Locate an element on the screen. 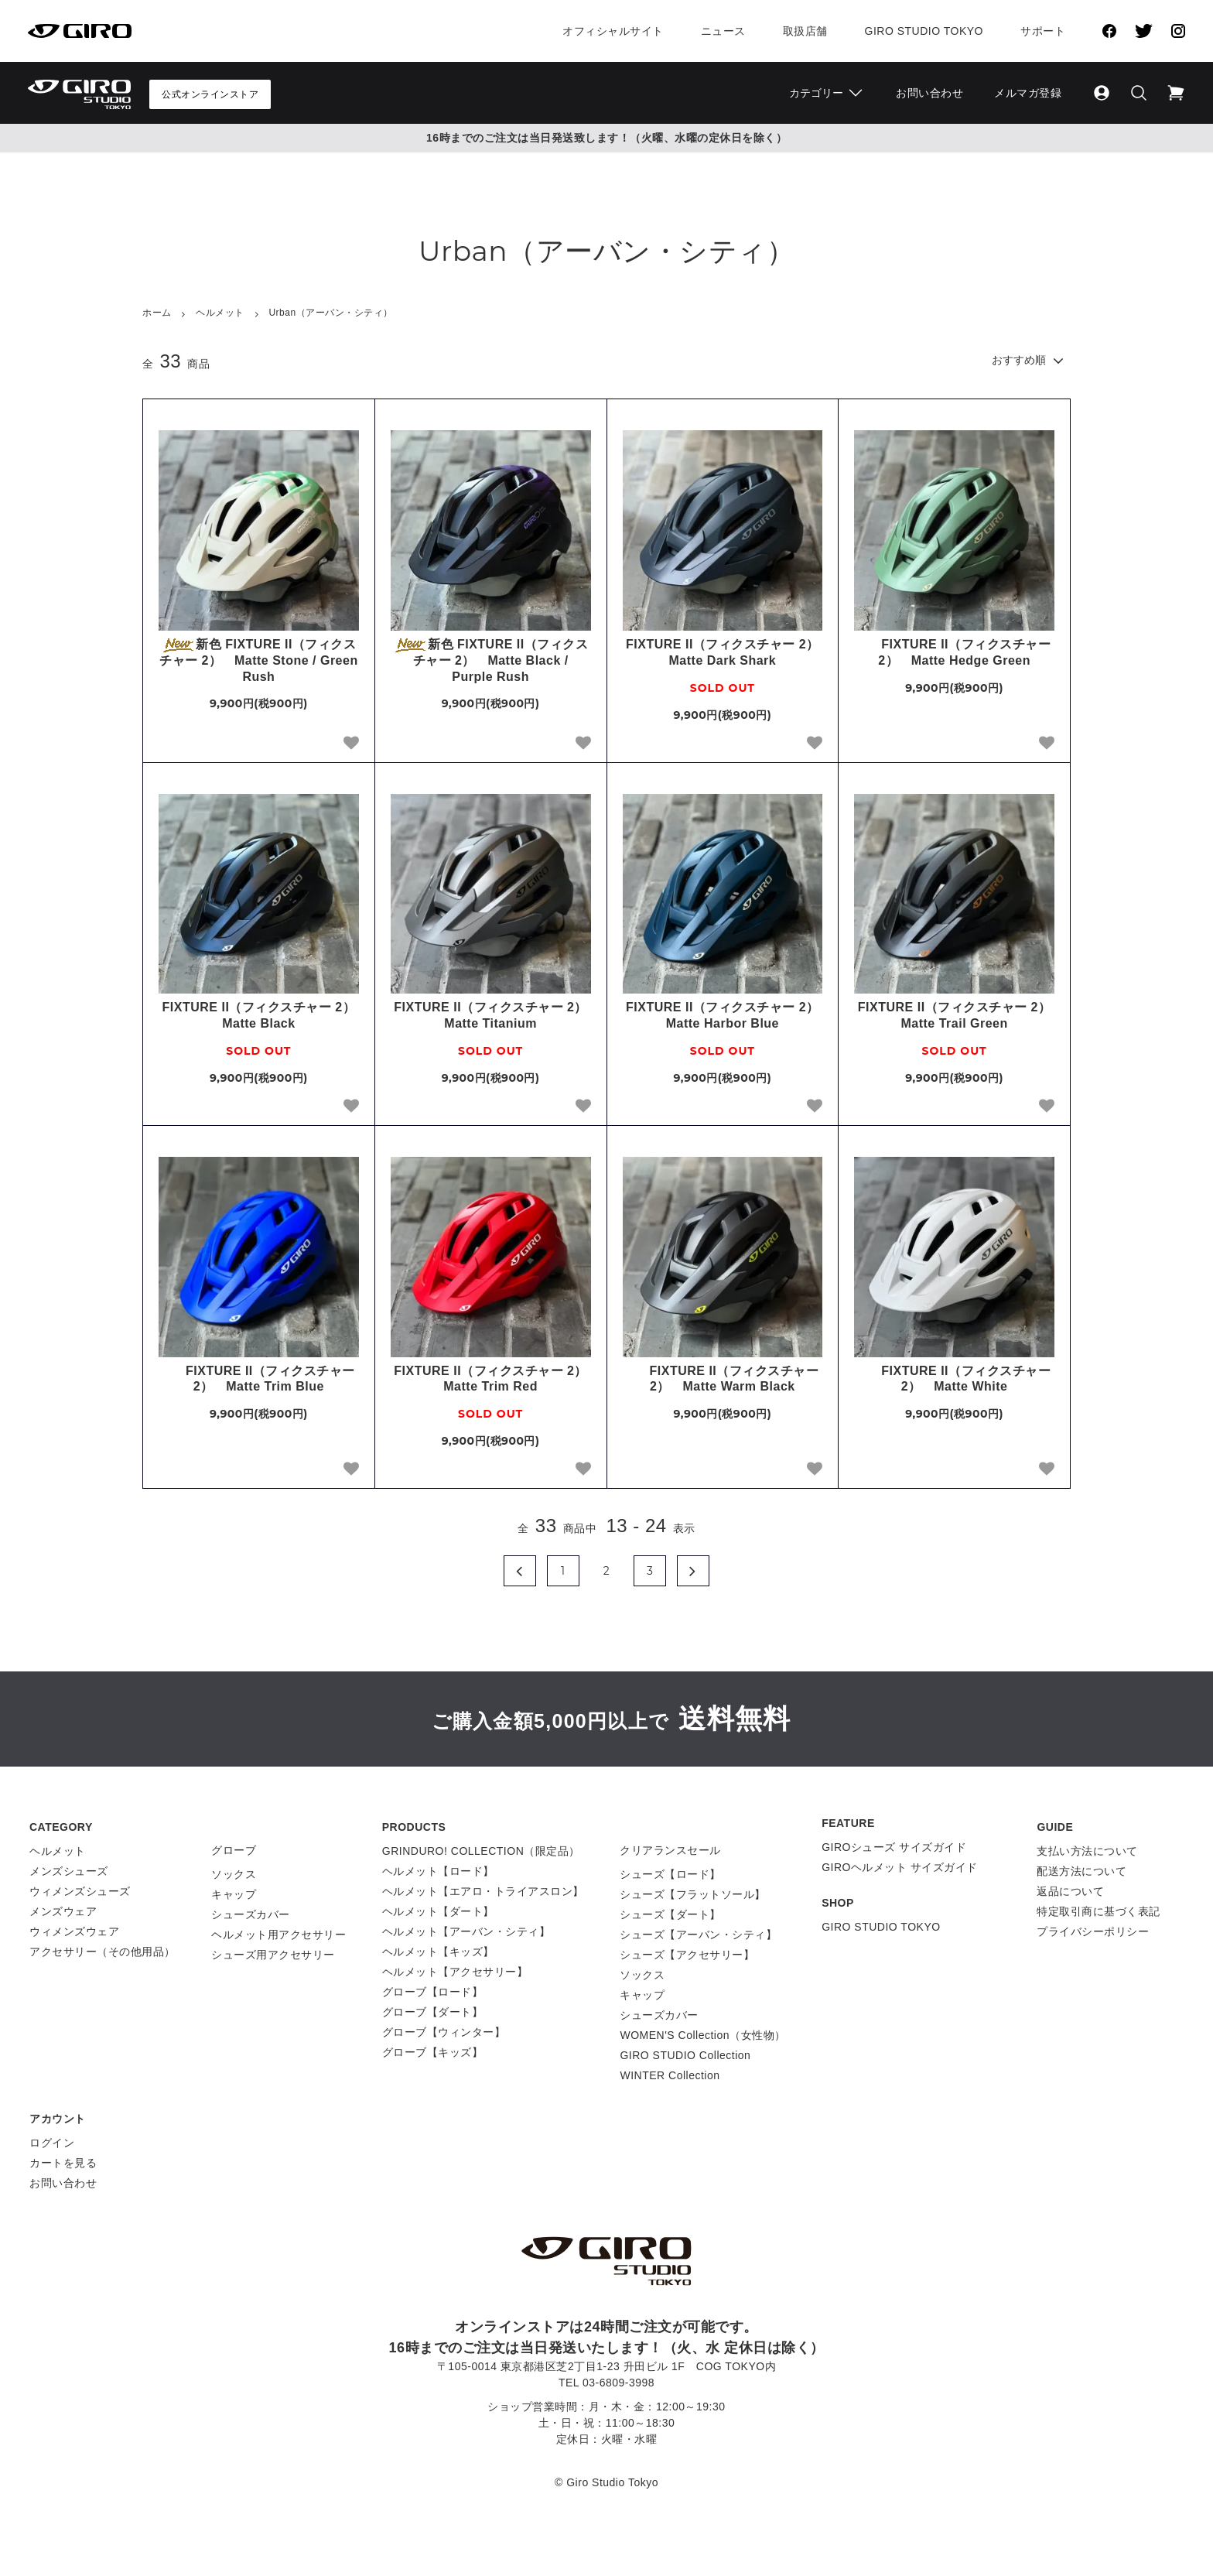 Image resolution: width=1213 pixels, height=2576 pixels. ヘルメット is located at coordinates (220, 312).